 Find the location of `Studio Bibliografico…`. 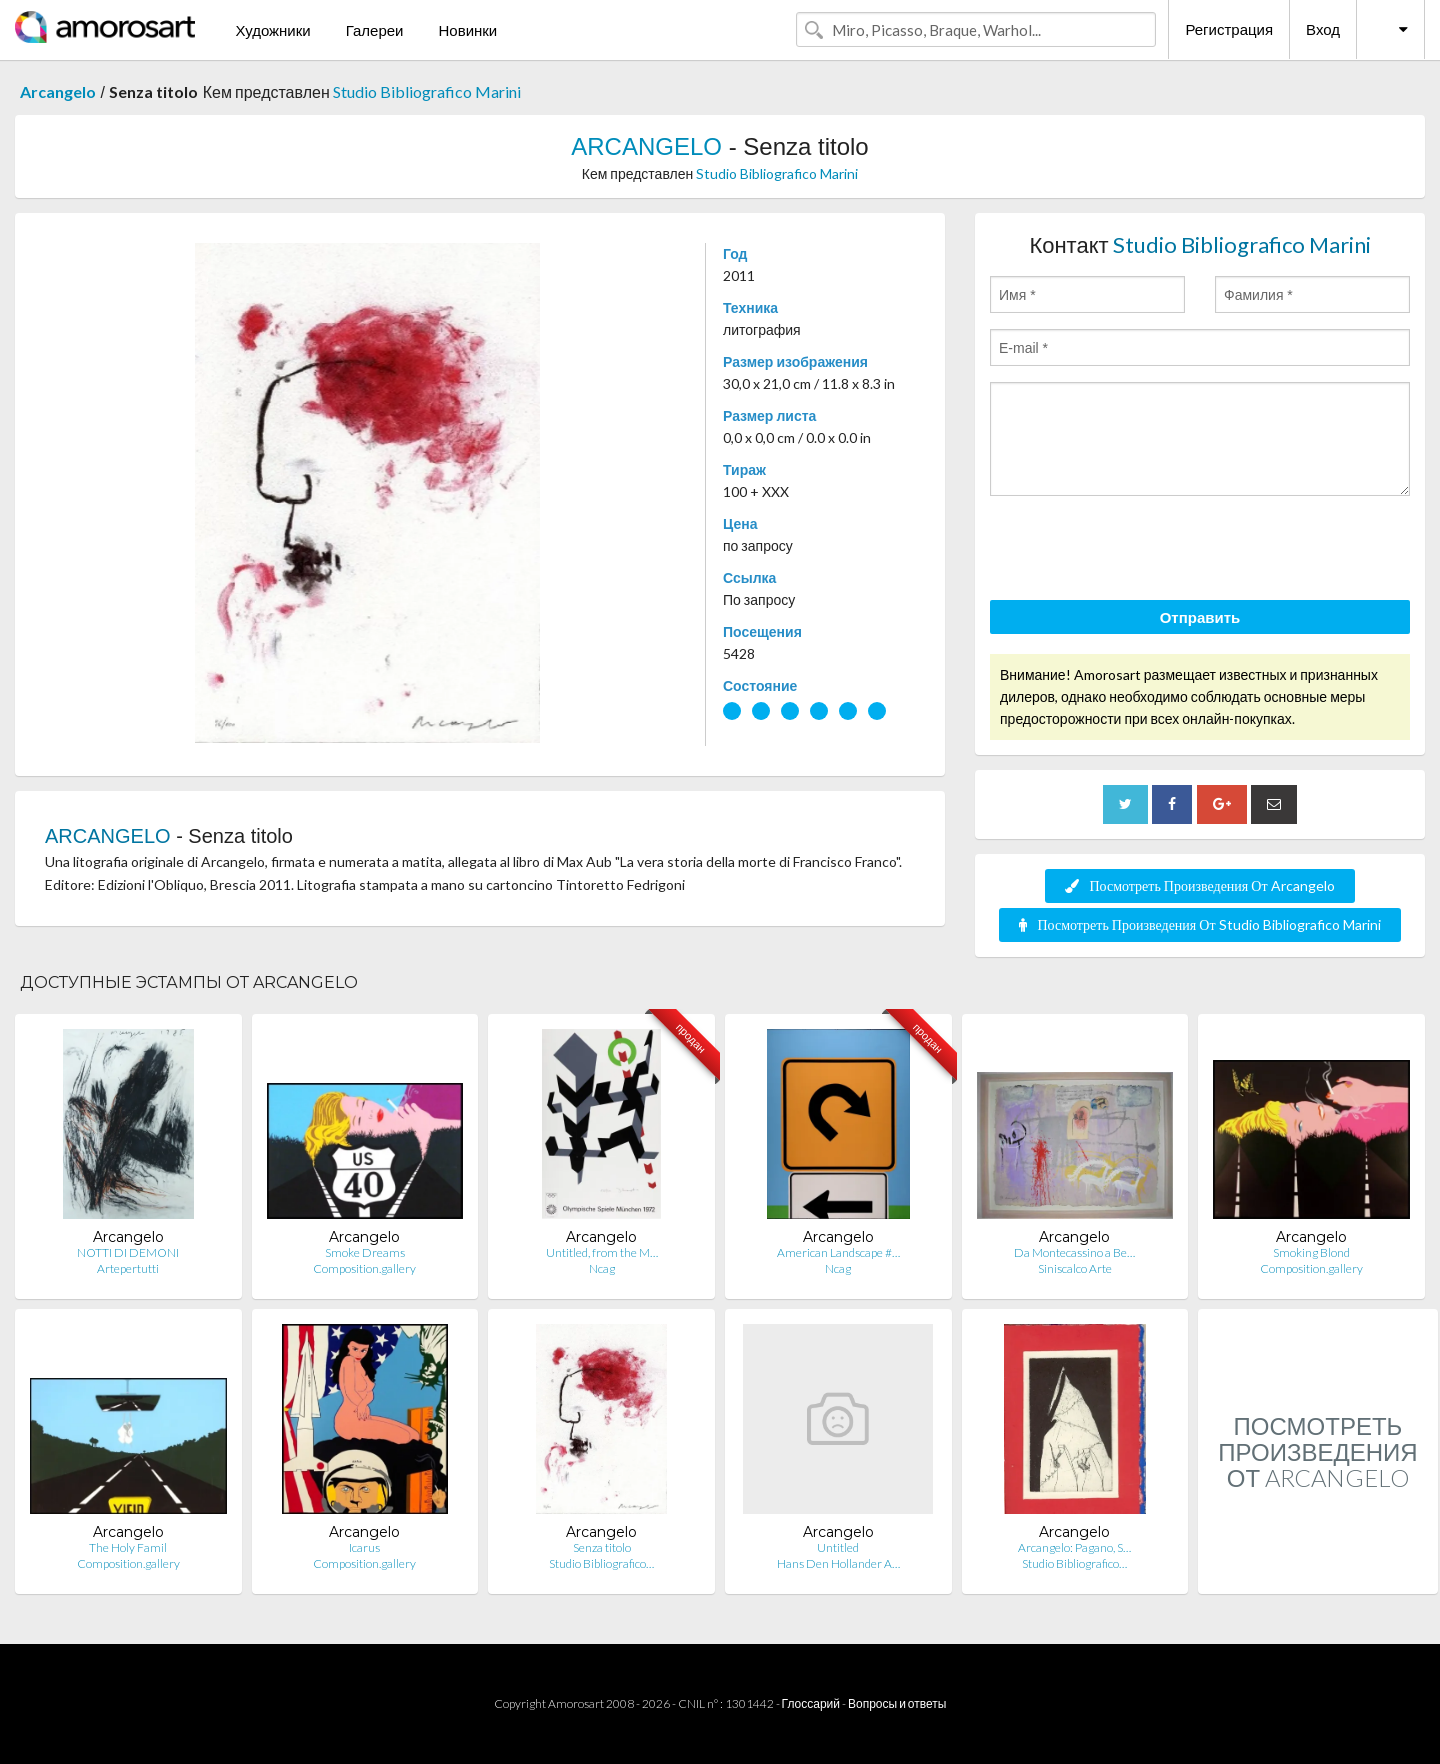

Studio Bibliografico… is located at coordinates (601, 1563).